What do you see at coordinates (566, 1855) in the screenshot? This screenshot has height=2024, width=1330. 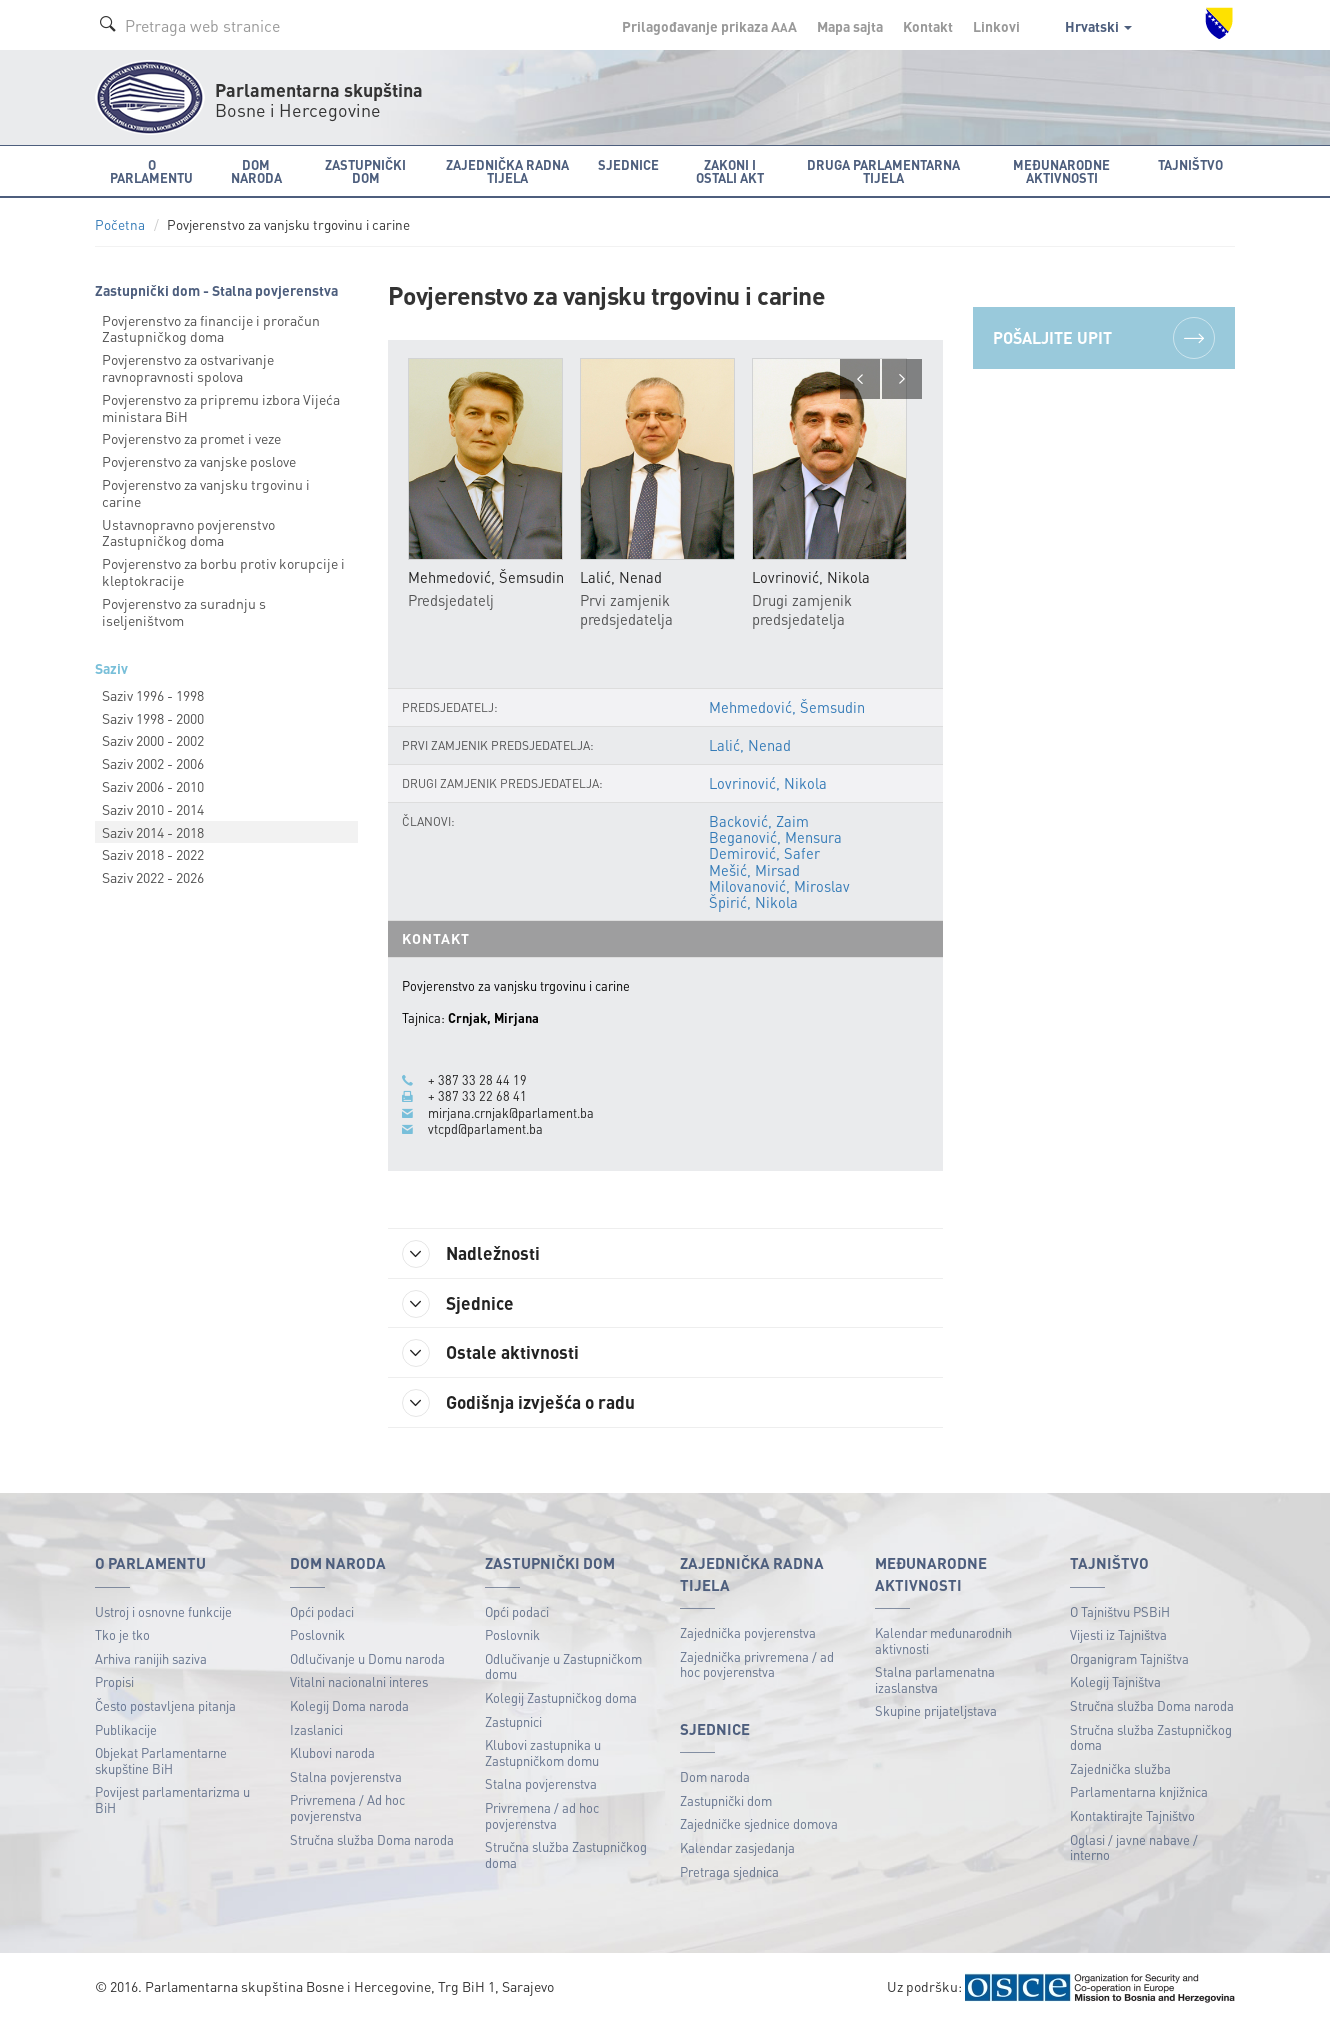 I see `Stručna služba Zastupničkog doma` at bounding box center [566, 1855].